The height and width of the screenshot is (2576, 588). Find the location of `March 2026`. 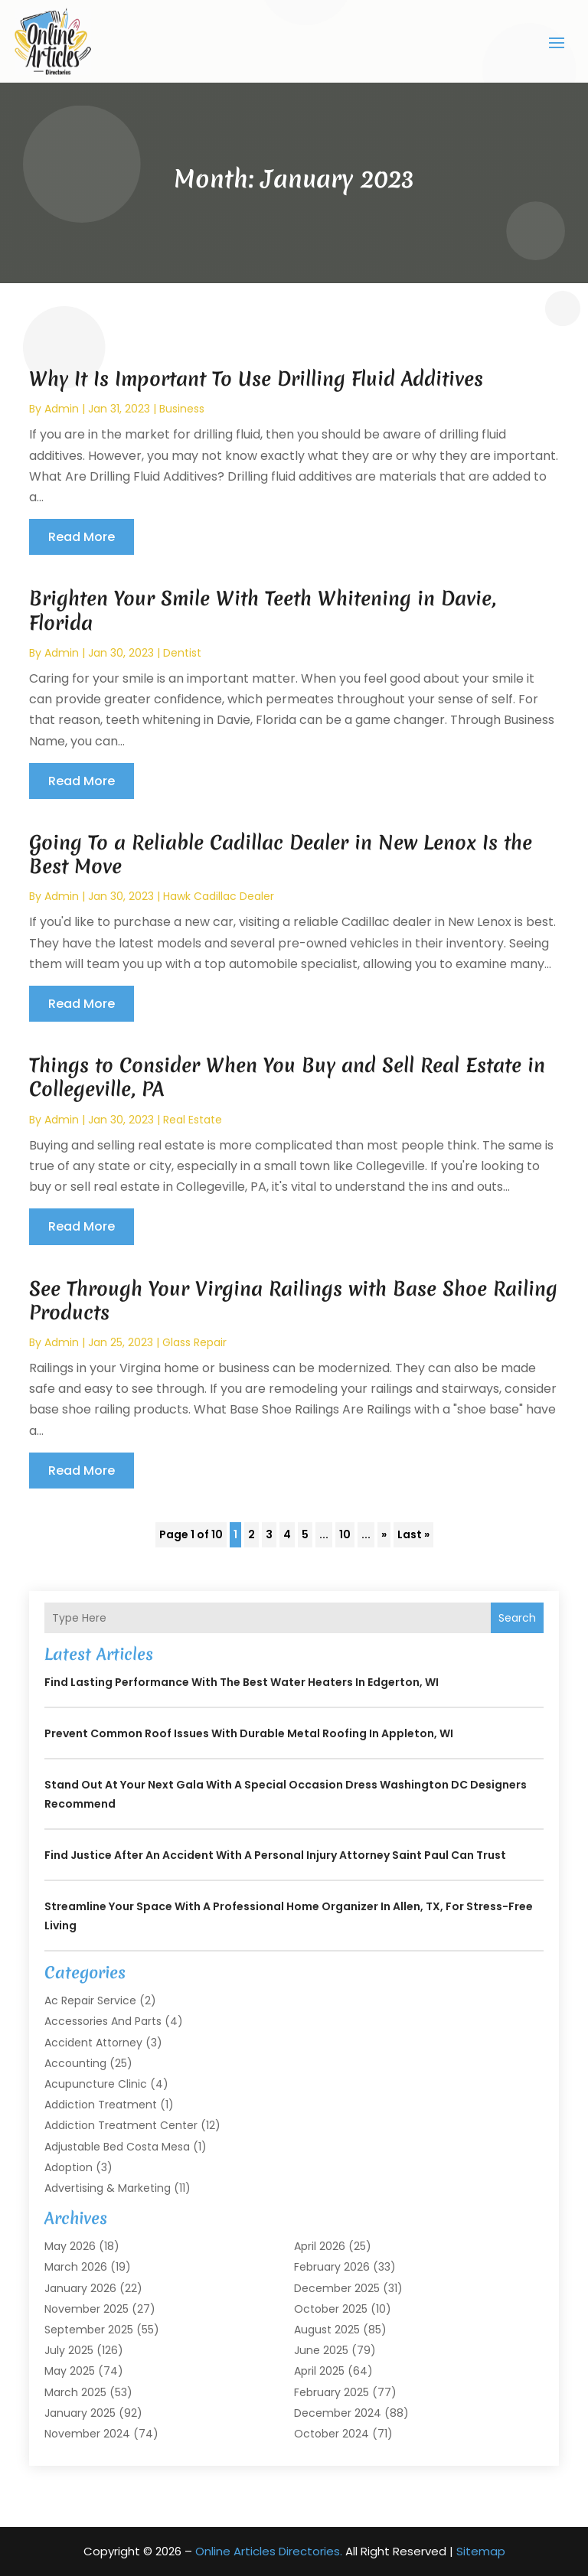

March 2026 is located at coordinates (75, 2266).